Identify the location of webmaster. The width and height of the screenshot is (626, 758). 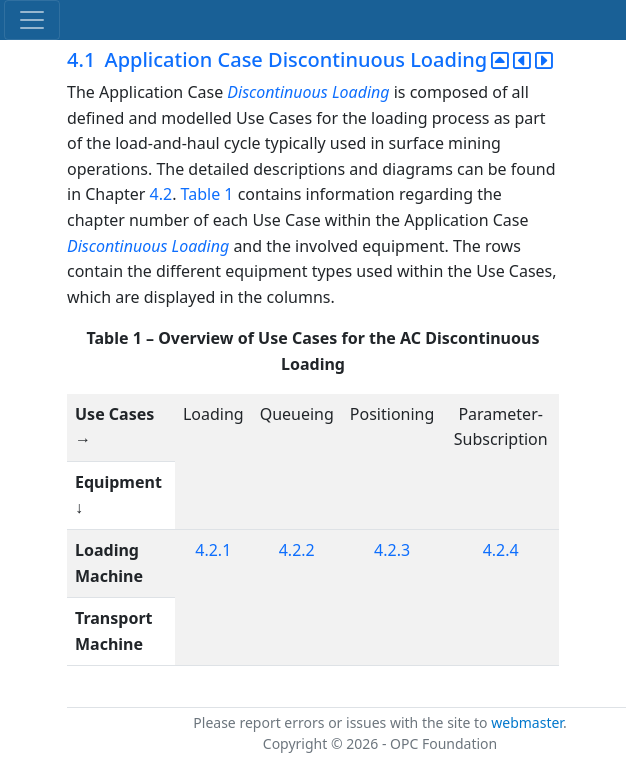
(527, 722).